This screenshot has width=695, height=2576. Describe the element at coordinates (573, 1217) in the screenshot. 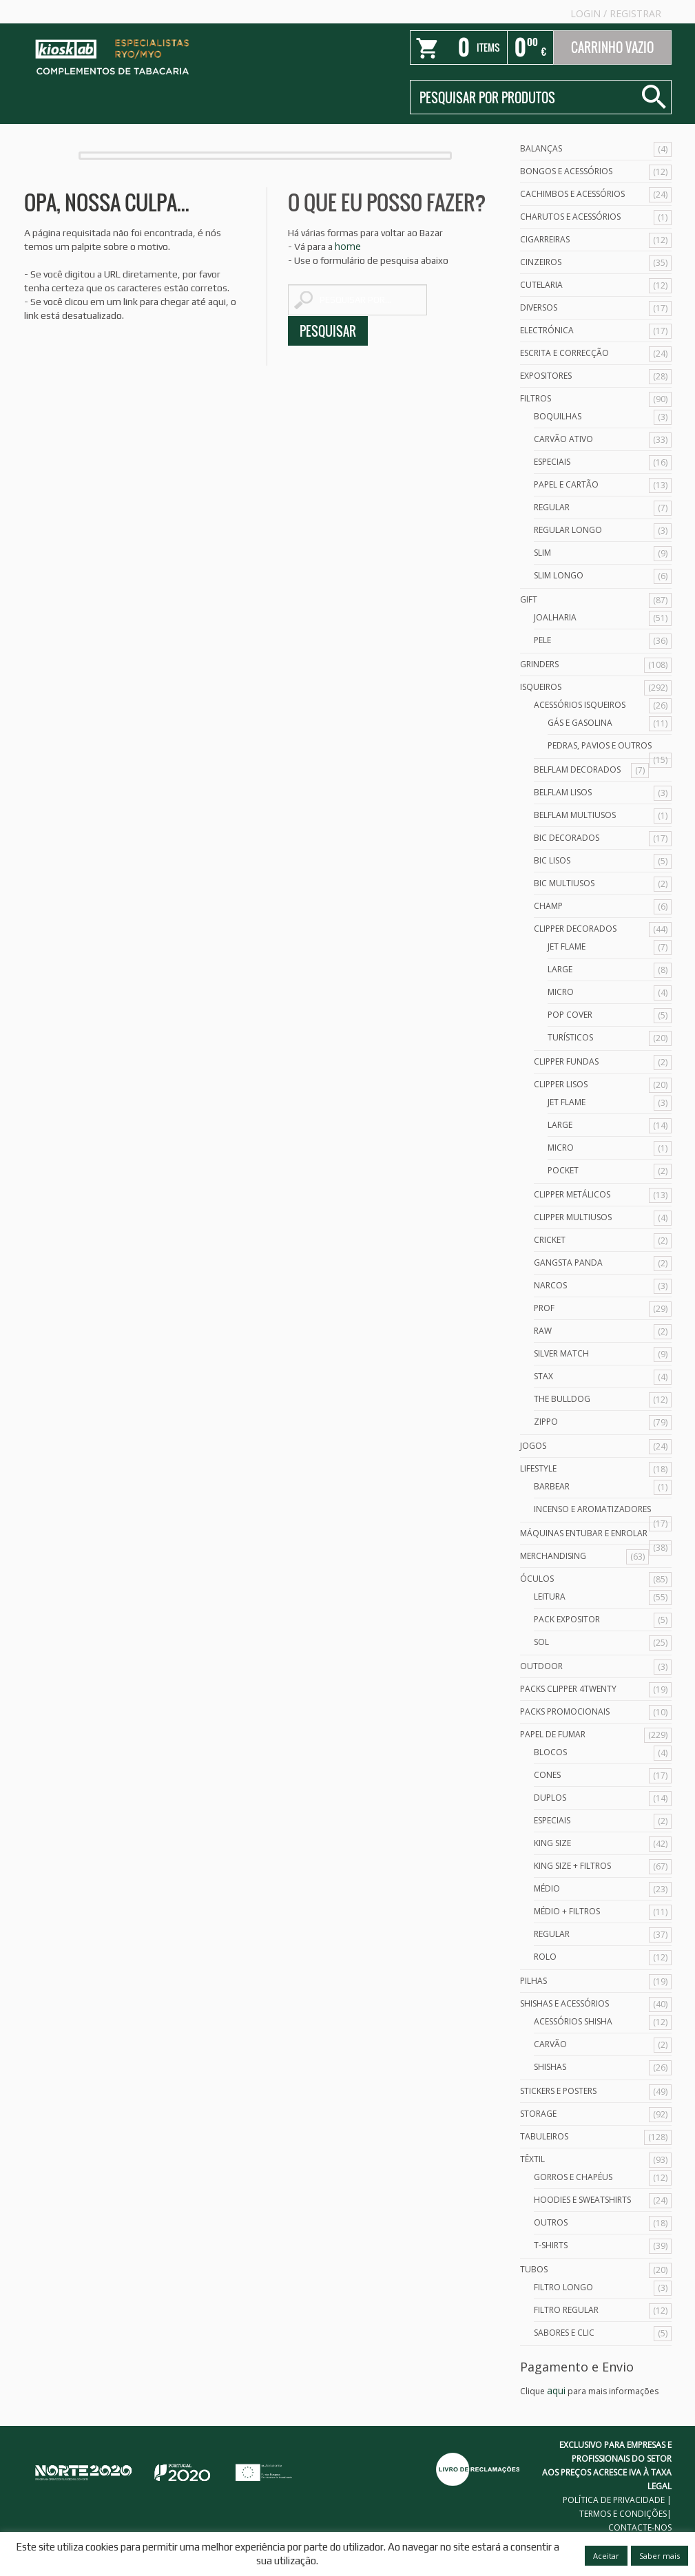

I see `Clipper Multiusos` at that location.